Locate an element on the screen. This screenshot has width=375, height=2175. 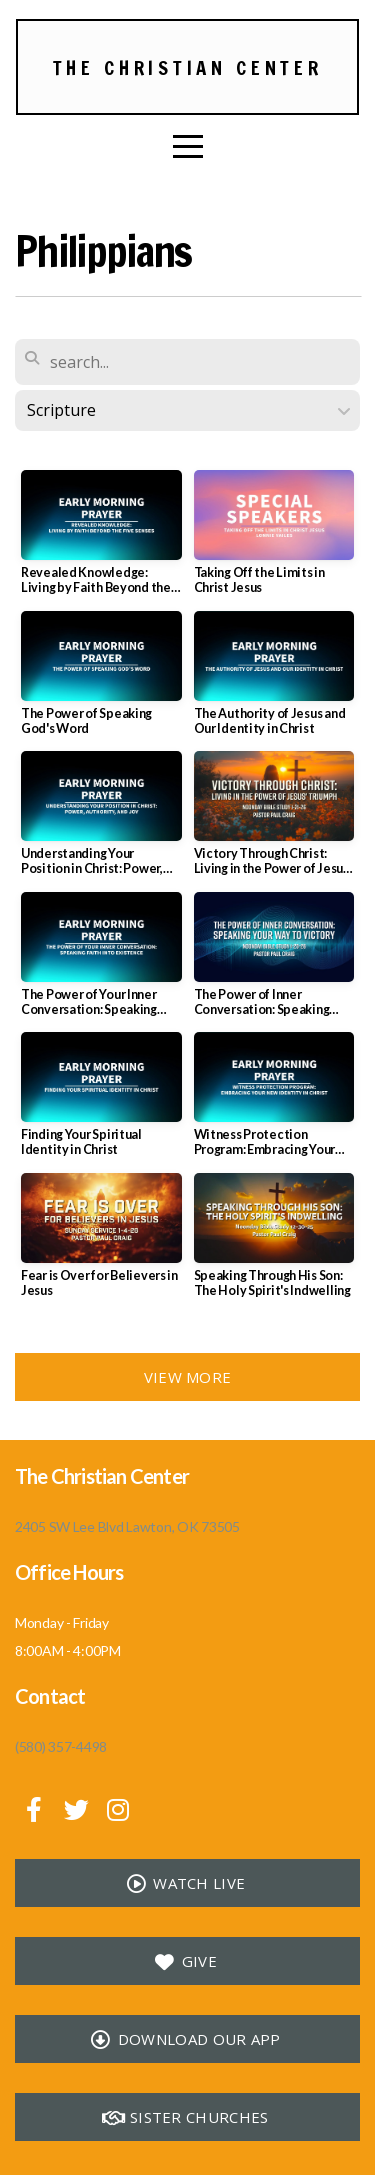
Sister Churches is located at coordinates (185, 2117).